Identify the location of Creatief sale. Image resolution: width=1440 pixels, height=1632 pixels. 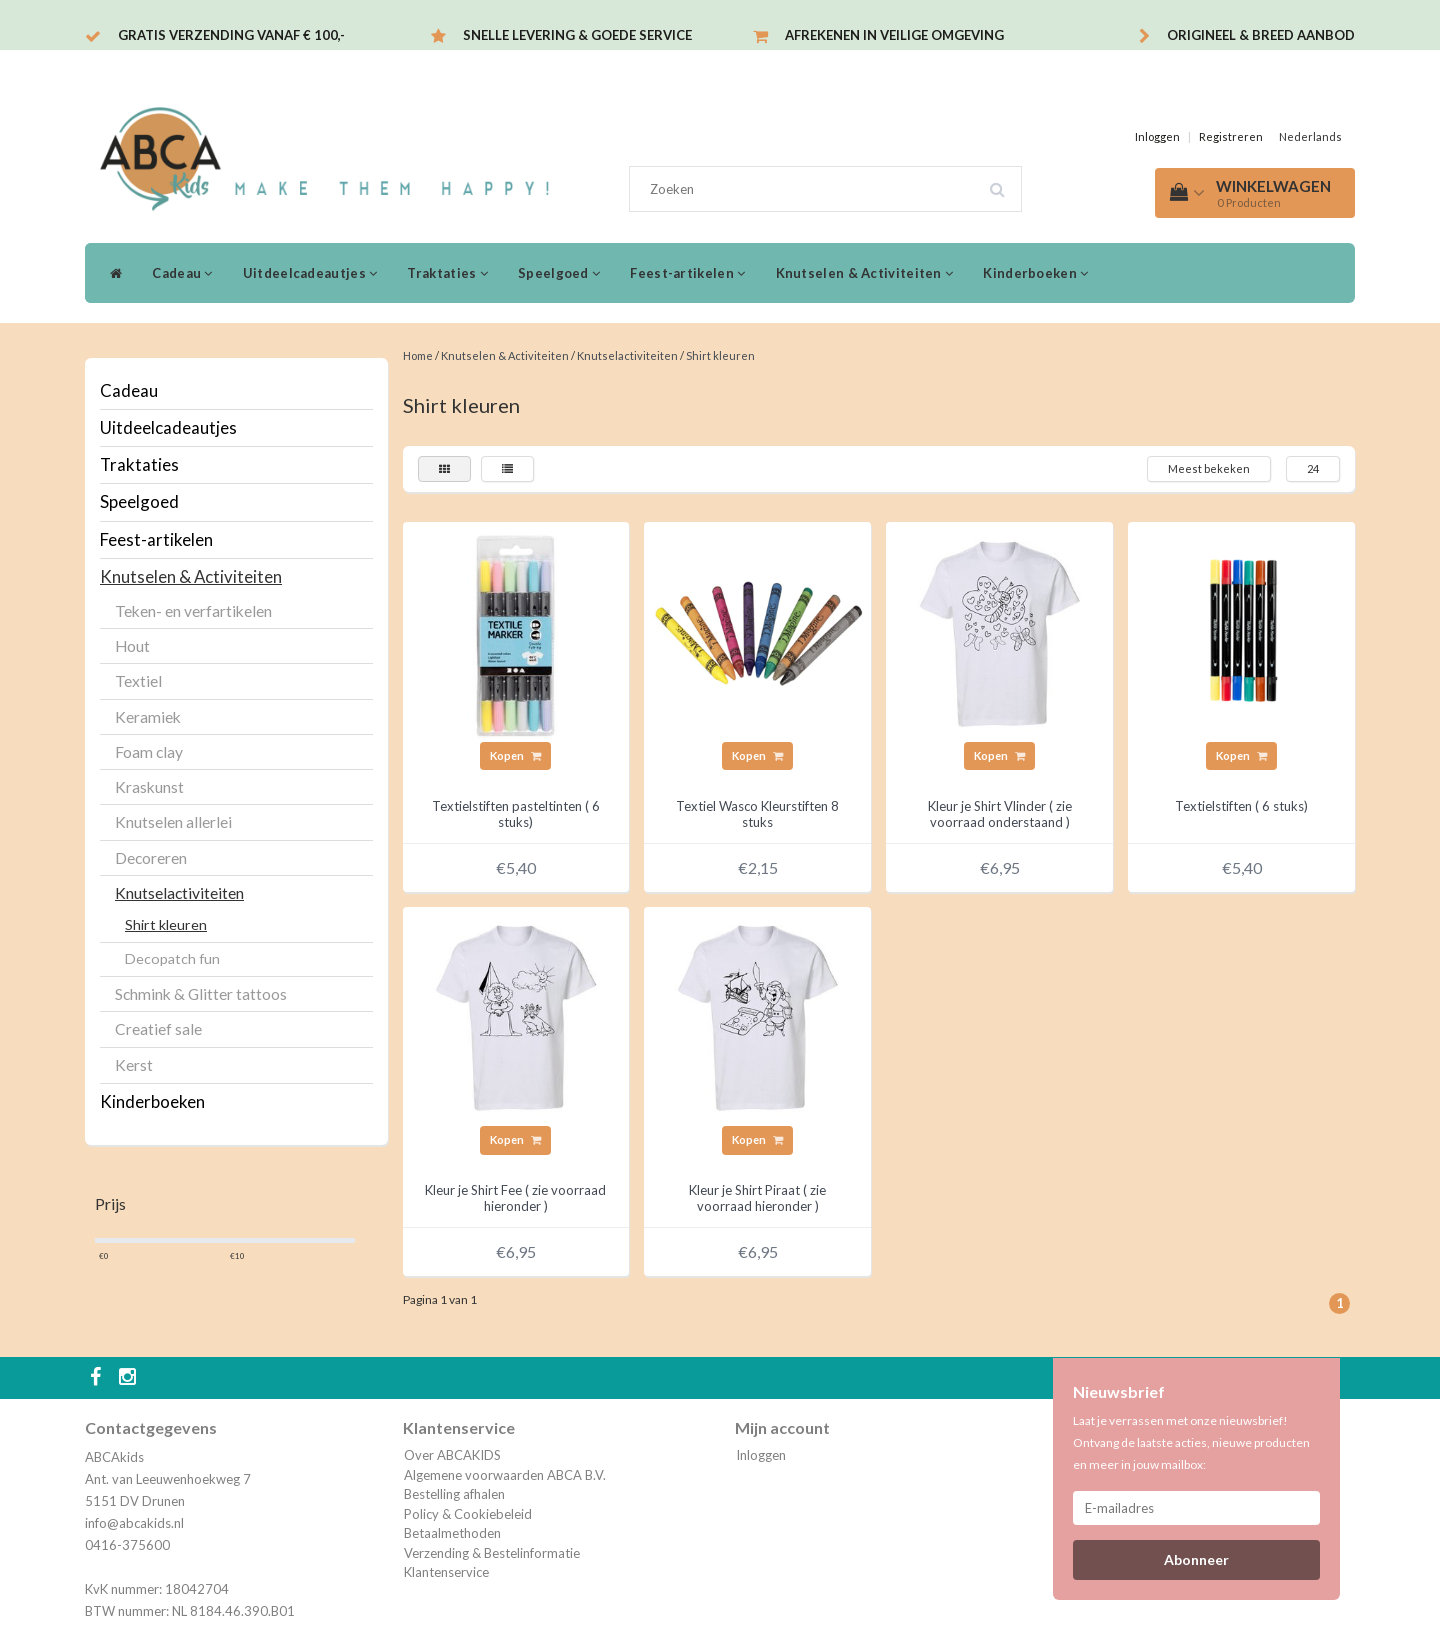
(158, 1029).